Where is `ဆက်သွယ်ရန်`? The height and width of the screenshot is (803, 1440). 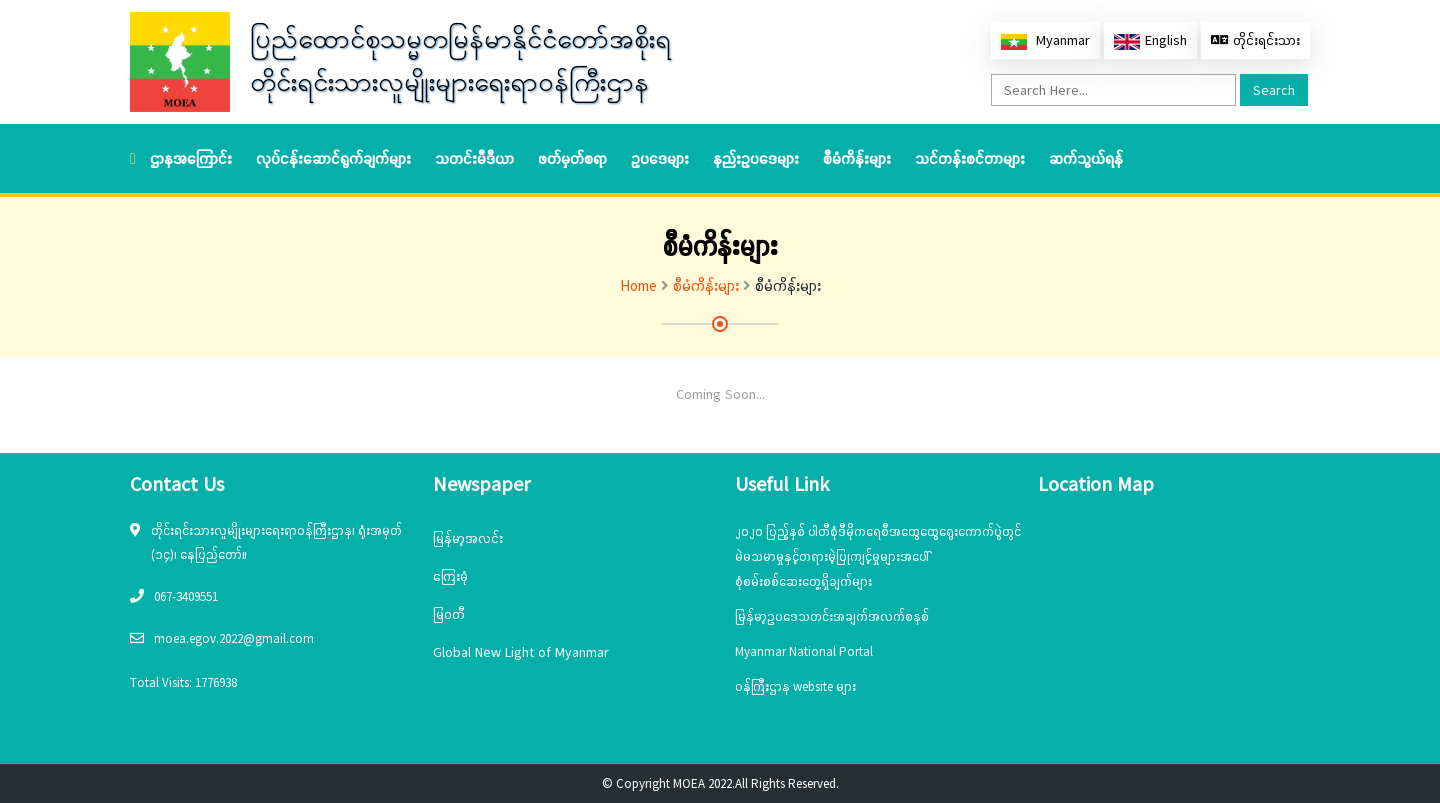
ဆက်သွယ်ရန် is located at coordinates (1086, 158).